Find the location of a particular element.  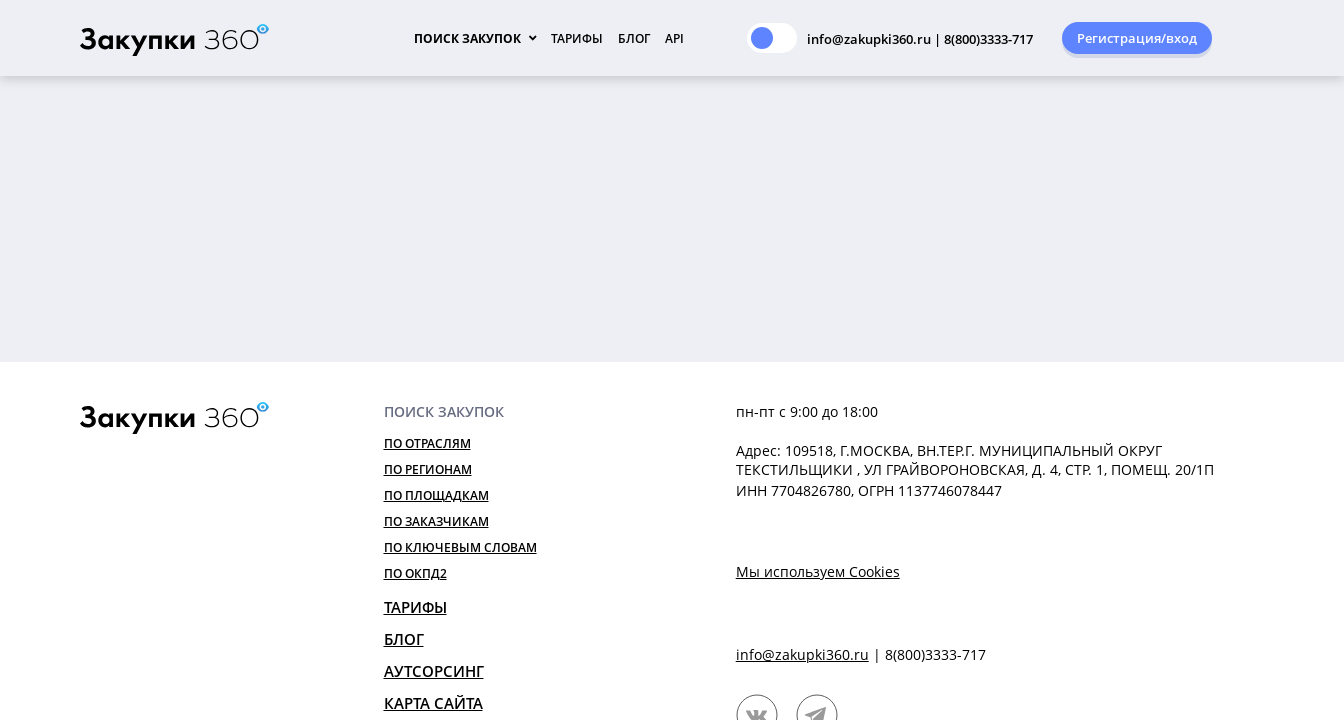

API is located at coordinates (674, 38).